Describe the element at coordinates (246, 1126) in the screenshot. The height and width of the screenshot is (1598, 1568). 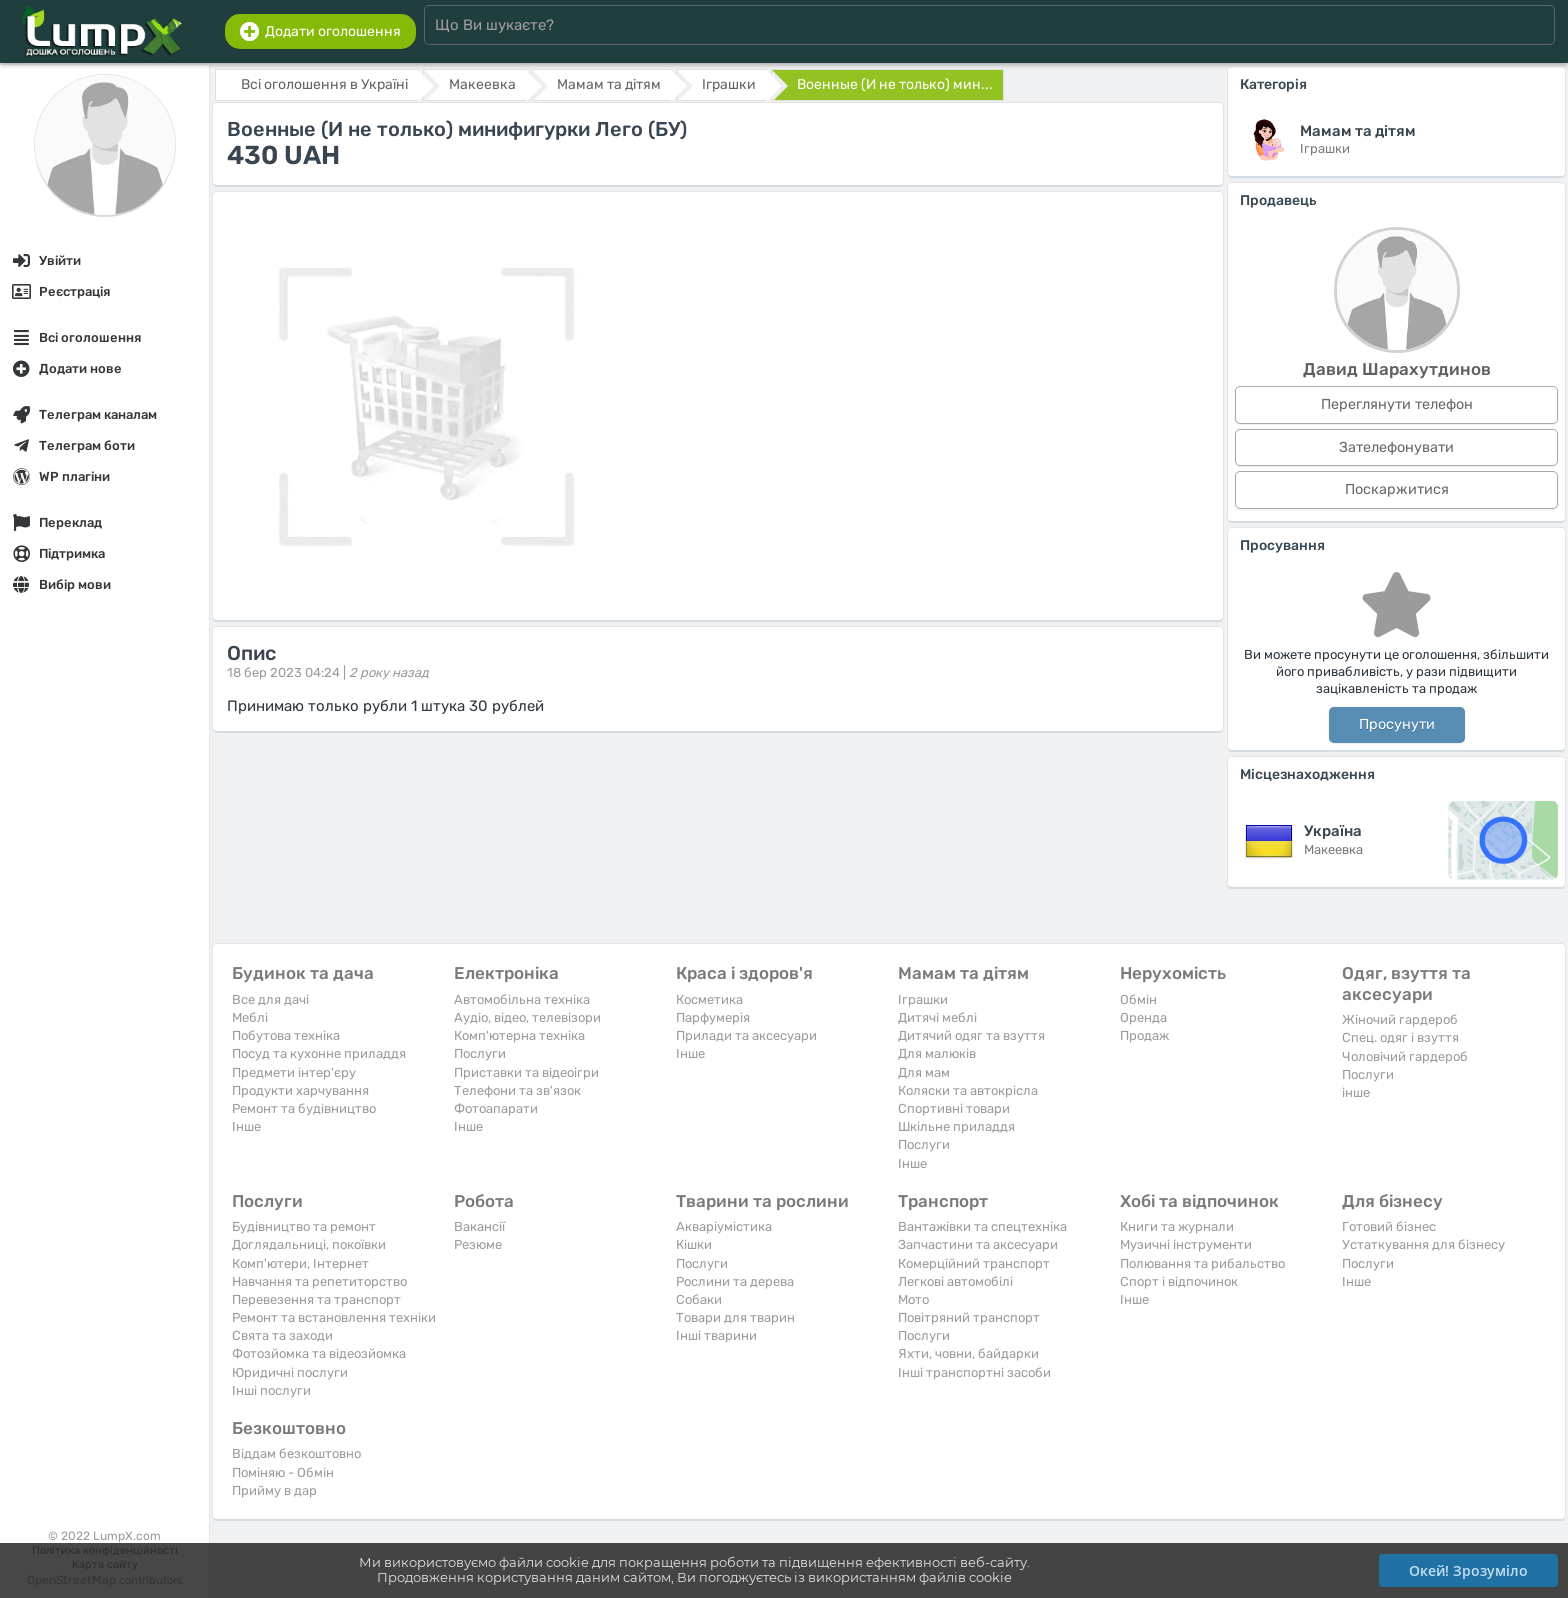
I see `Iнше` at that location.